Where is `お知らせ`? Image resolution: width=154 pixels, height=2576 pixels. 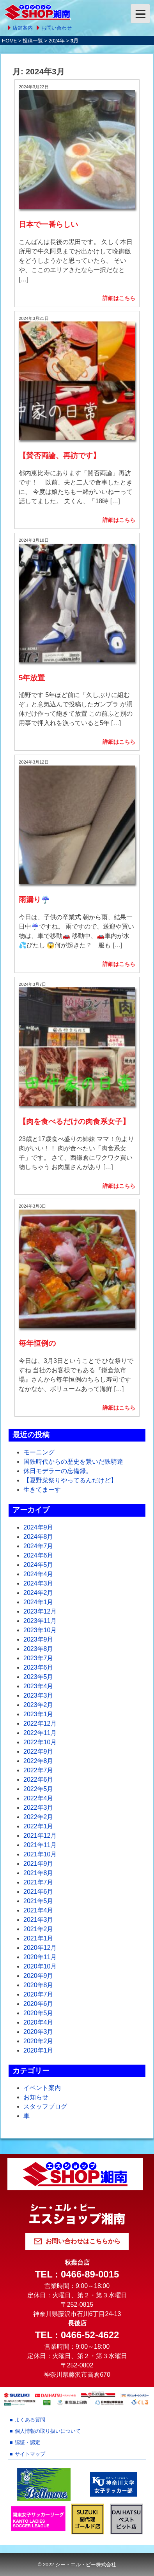
お知らせ is located at coordinates (35, 2097).